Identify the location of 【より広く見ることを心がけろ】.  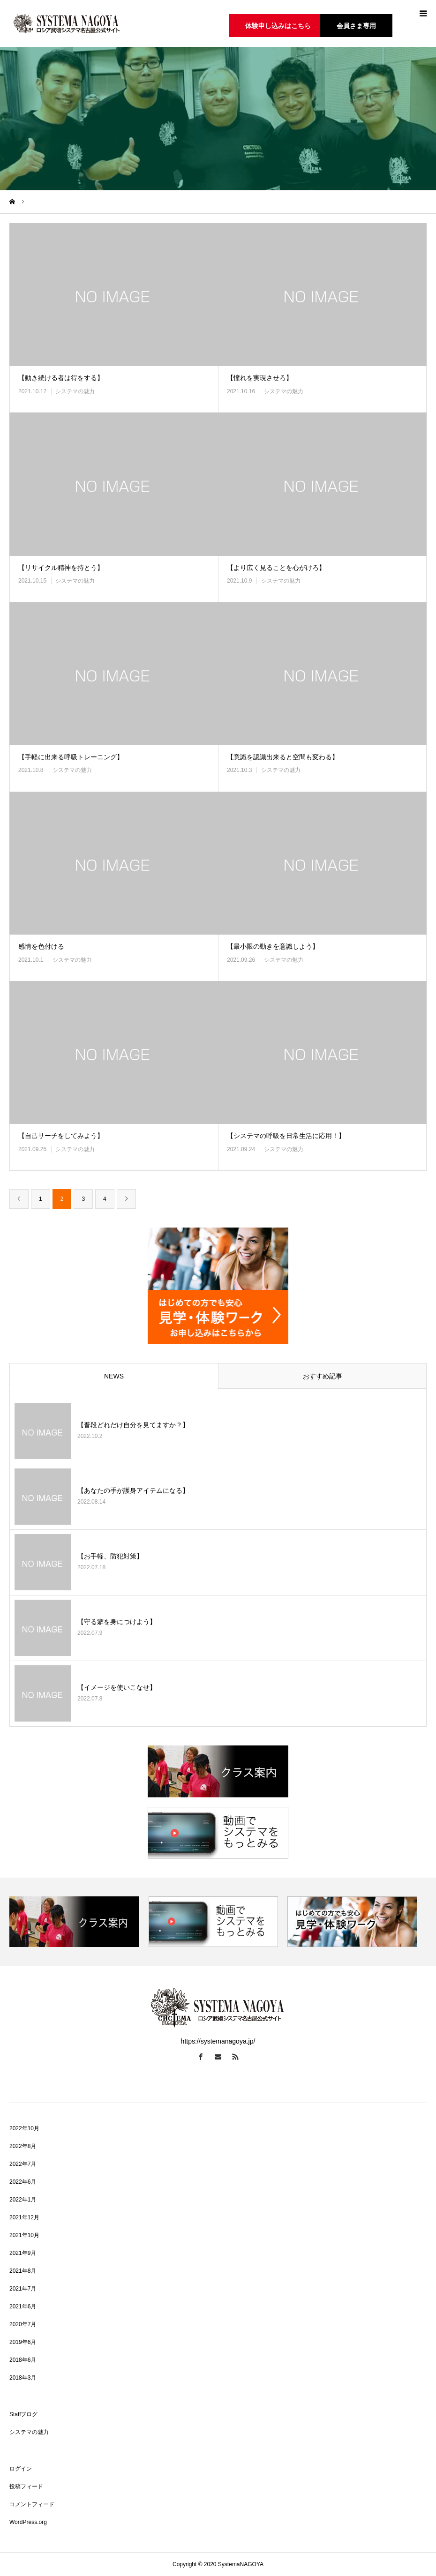
(293, 567).